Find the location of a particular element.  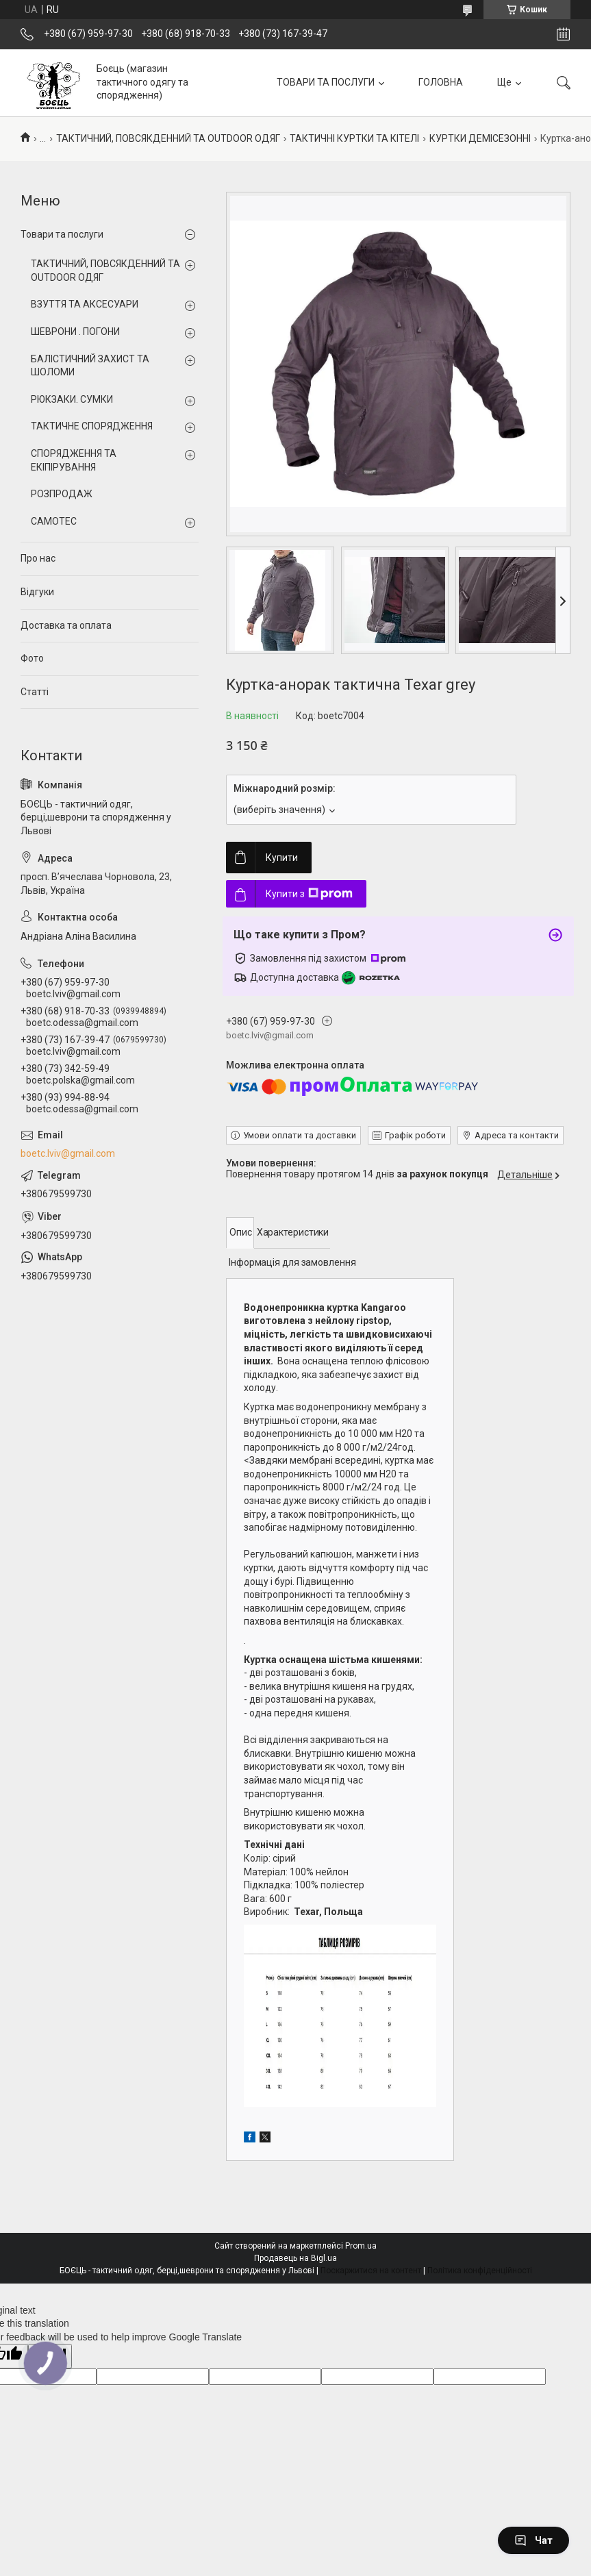

РЮКЗАКИ. СУМКИ is located at coordinates (72, 399).